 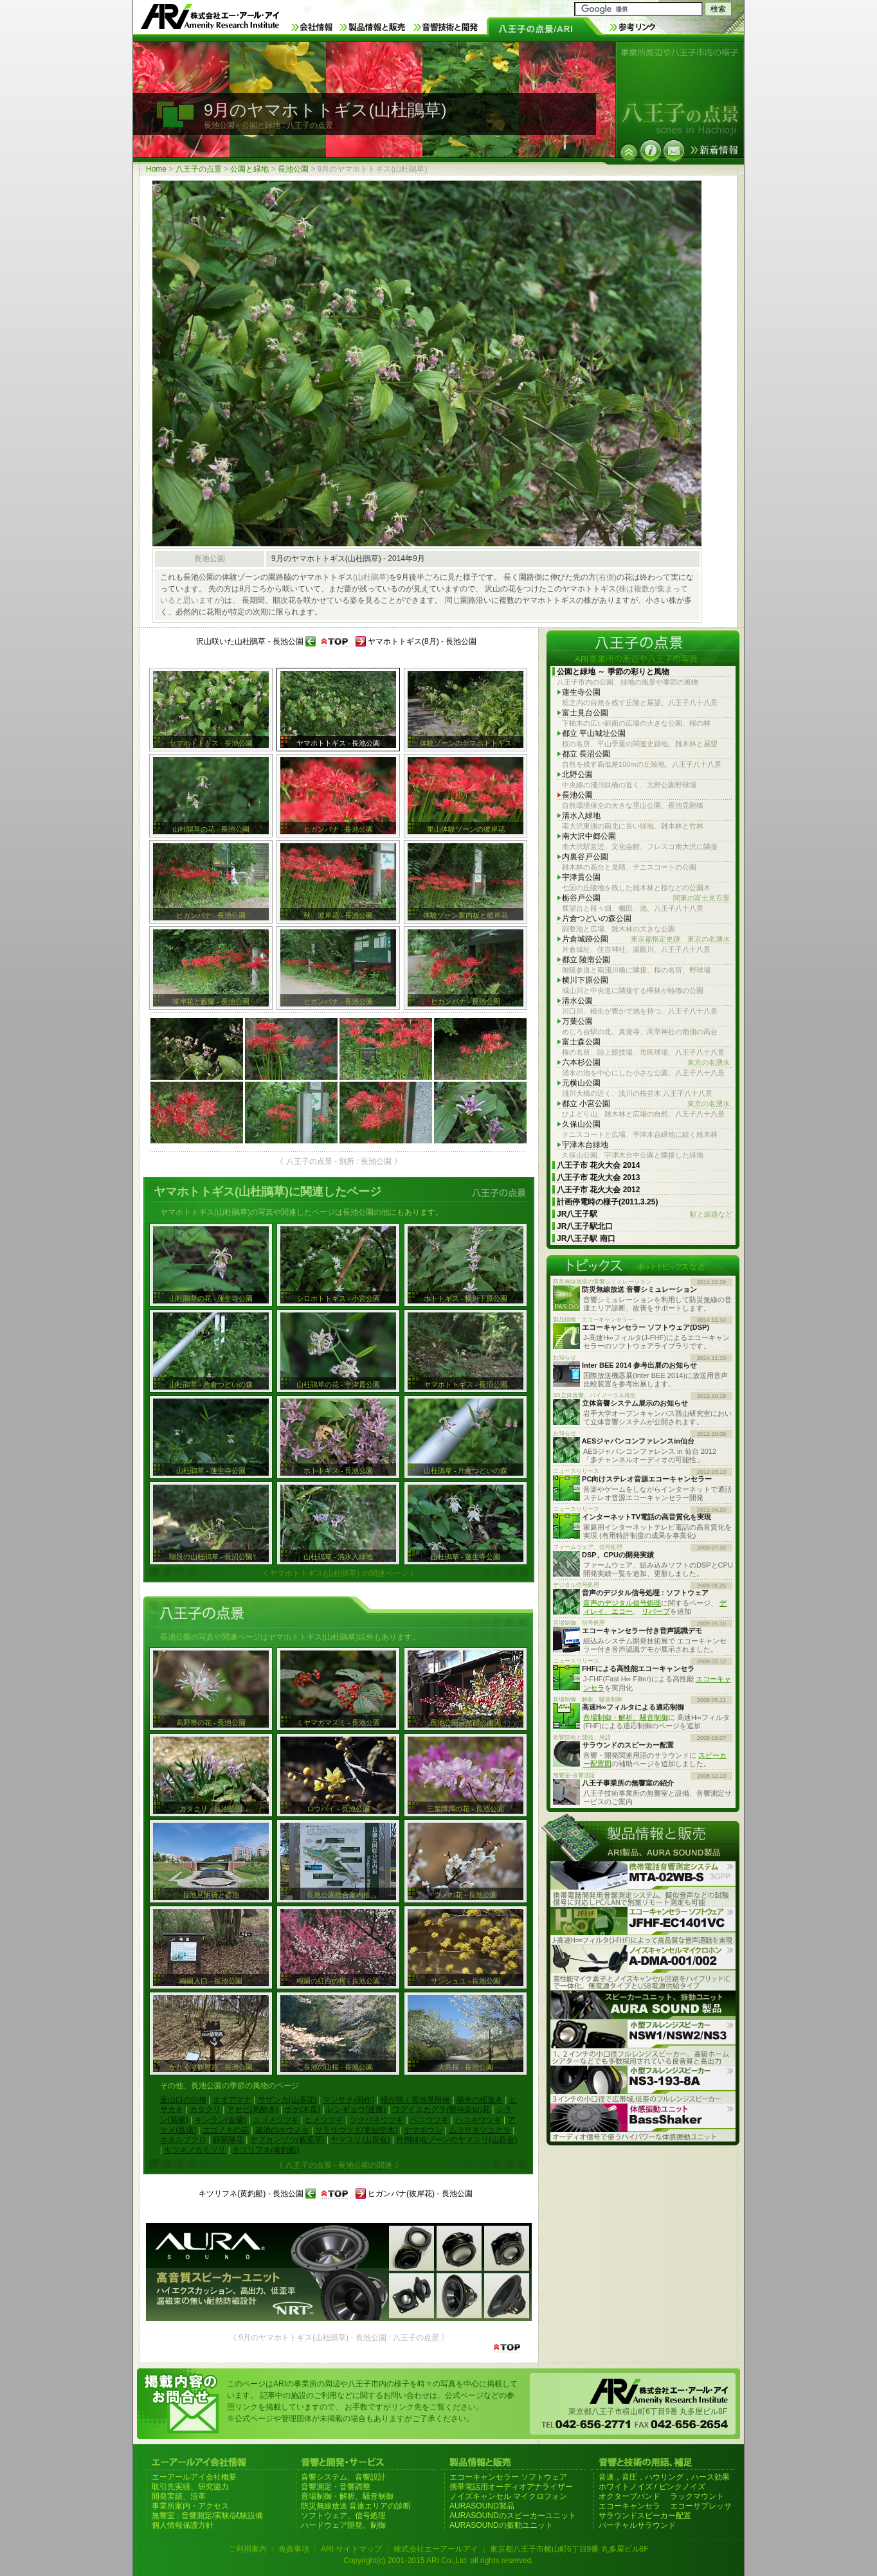 I want to click on 陽光の桜並木, so click(x=480, y=2099).